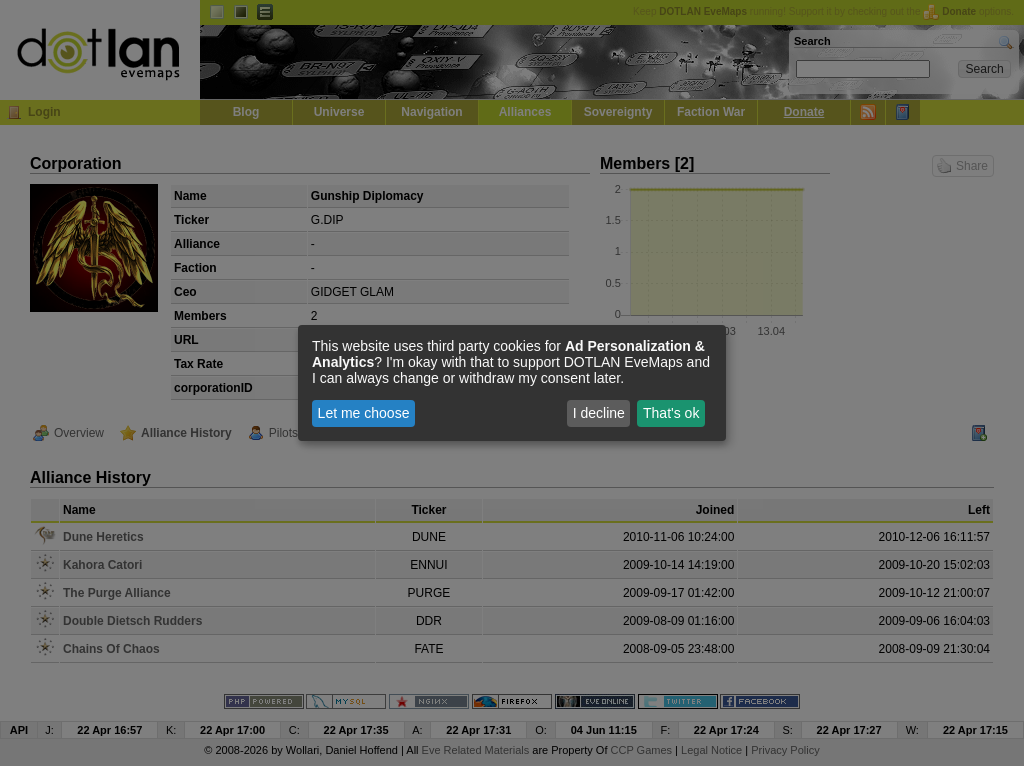  I want to click on Let me choose, so click(364, 413).